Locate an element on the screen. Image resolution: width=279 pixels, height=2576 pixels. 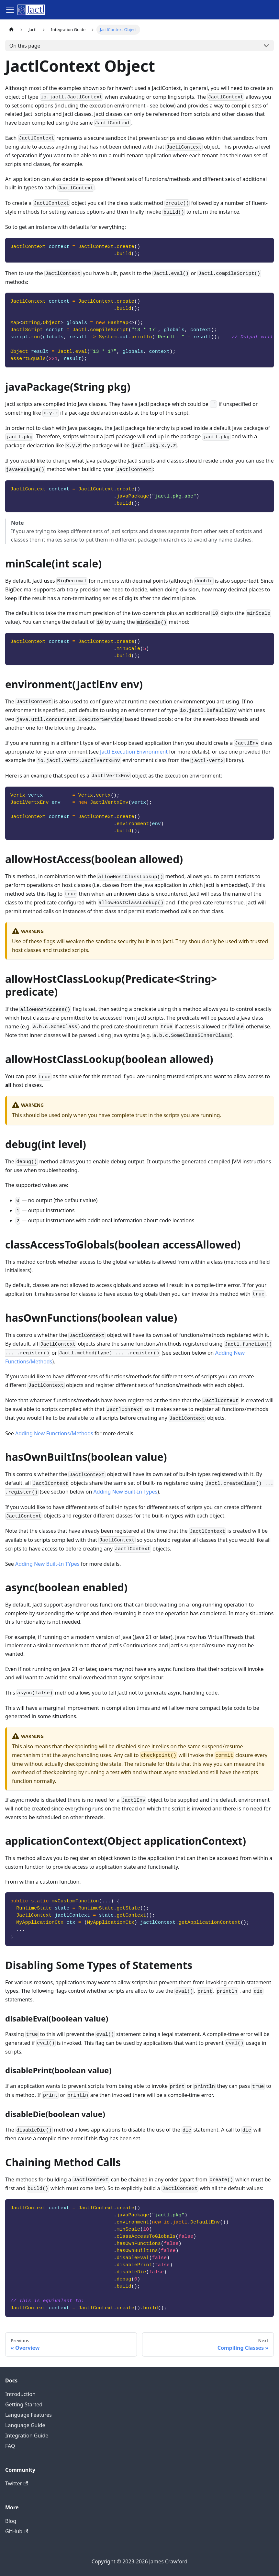
Integration Guide is located at coordinates (26, 2435).